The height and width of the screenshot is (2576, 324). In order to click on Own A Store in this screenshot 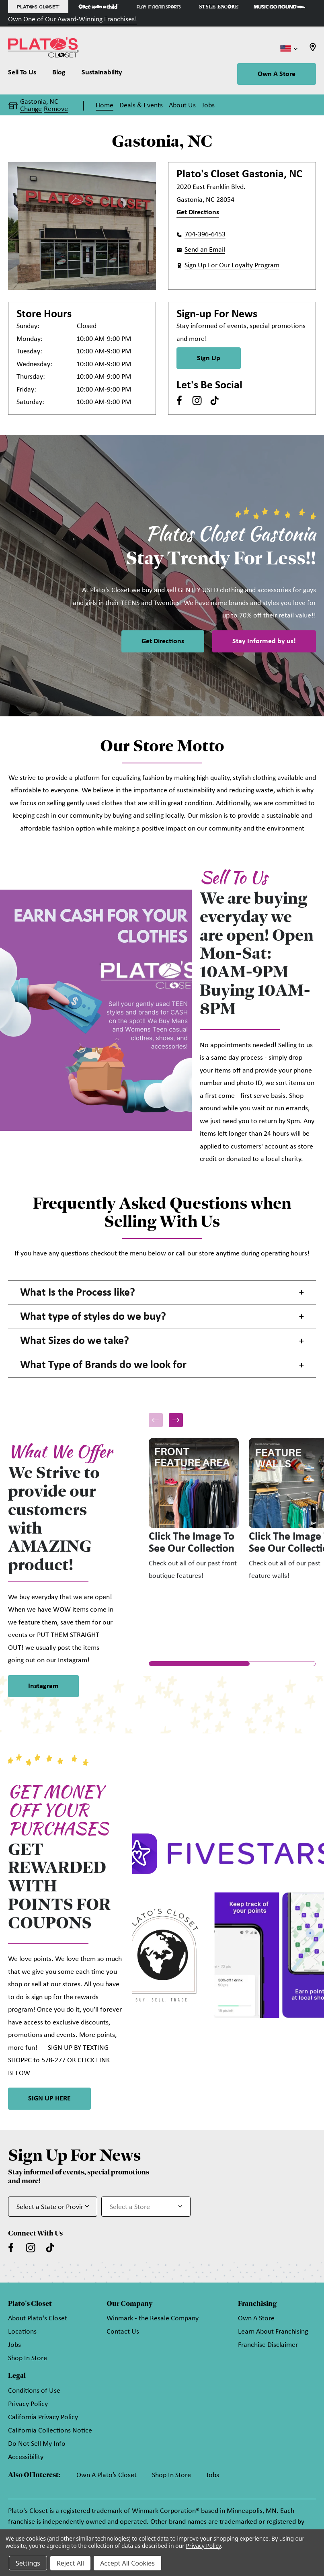, I will do `click(276, 74)`.